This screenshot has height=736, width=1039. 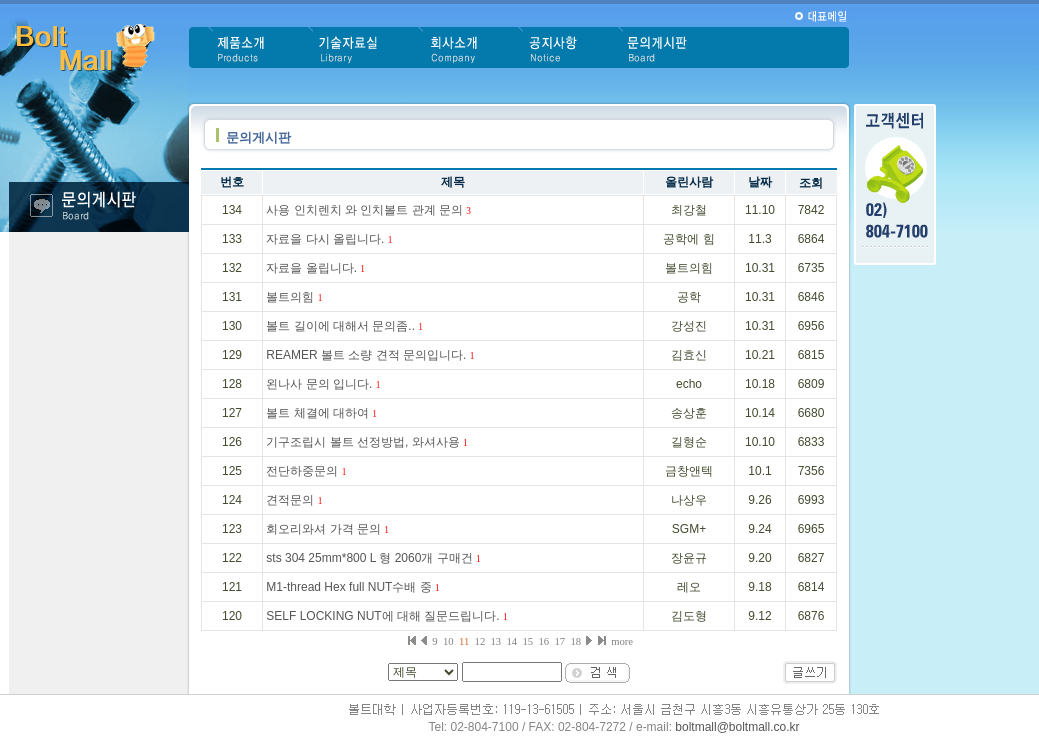 I want to click on 사용 인치렌치 와 인치볼트 관계 문의, so click(x=368, y=210).